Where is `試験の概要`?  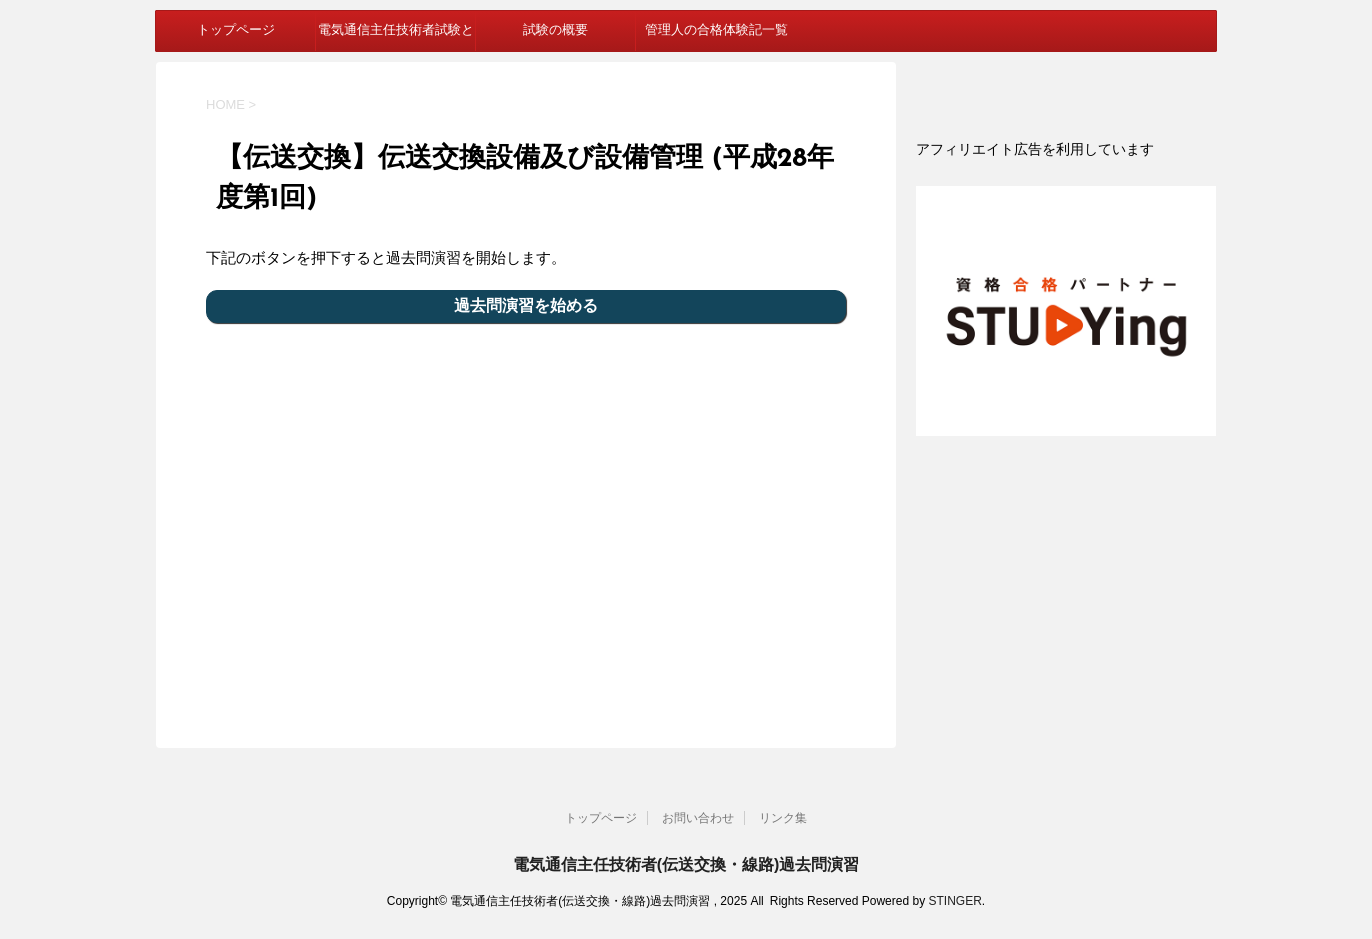
試験の概要 is located at coordinates (555, 30).